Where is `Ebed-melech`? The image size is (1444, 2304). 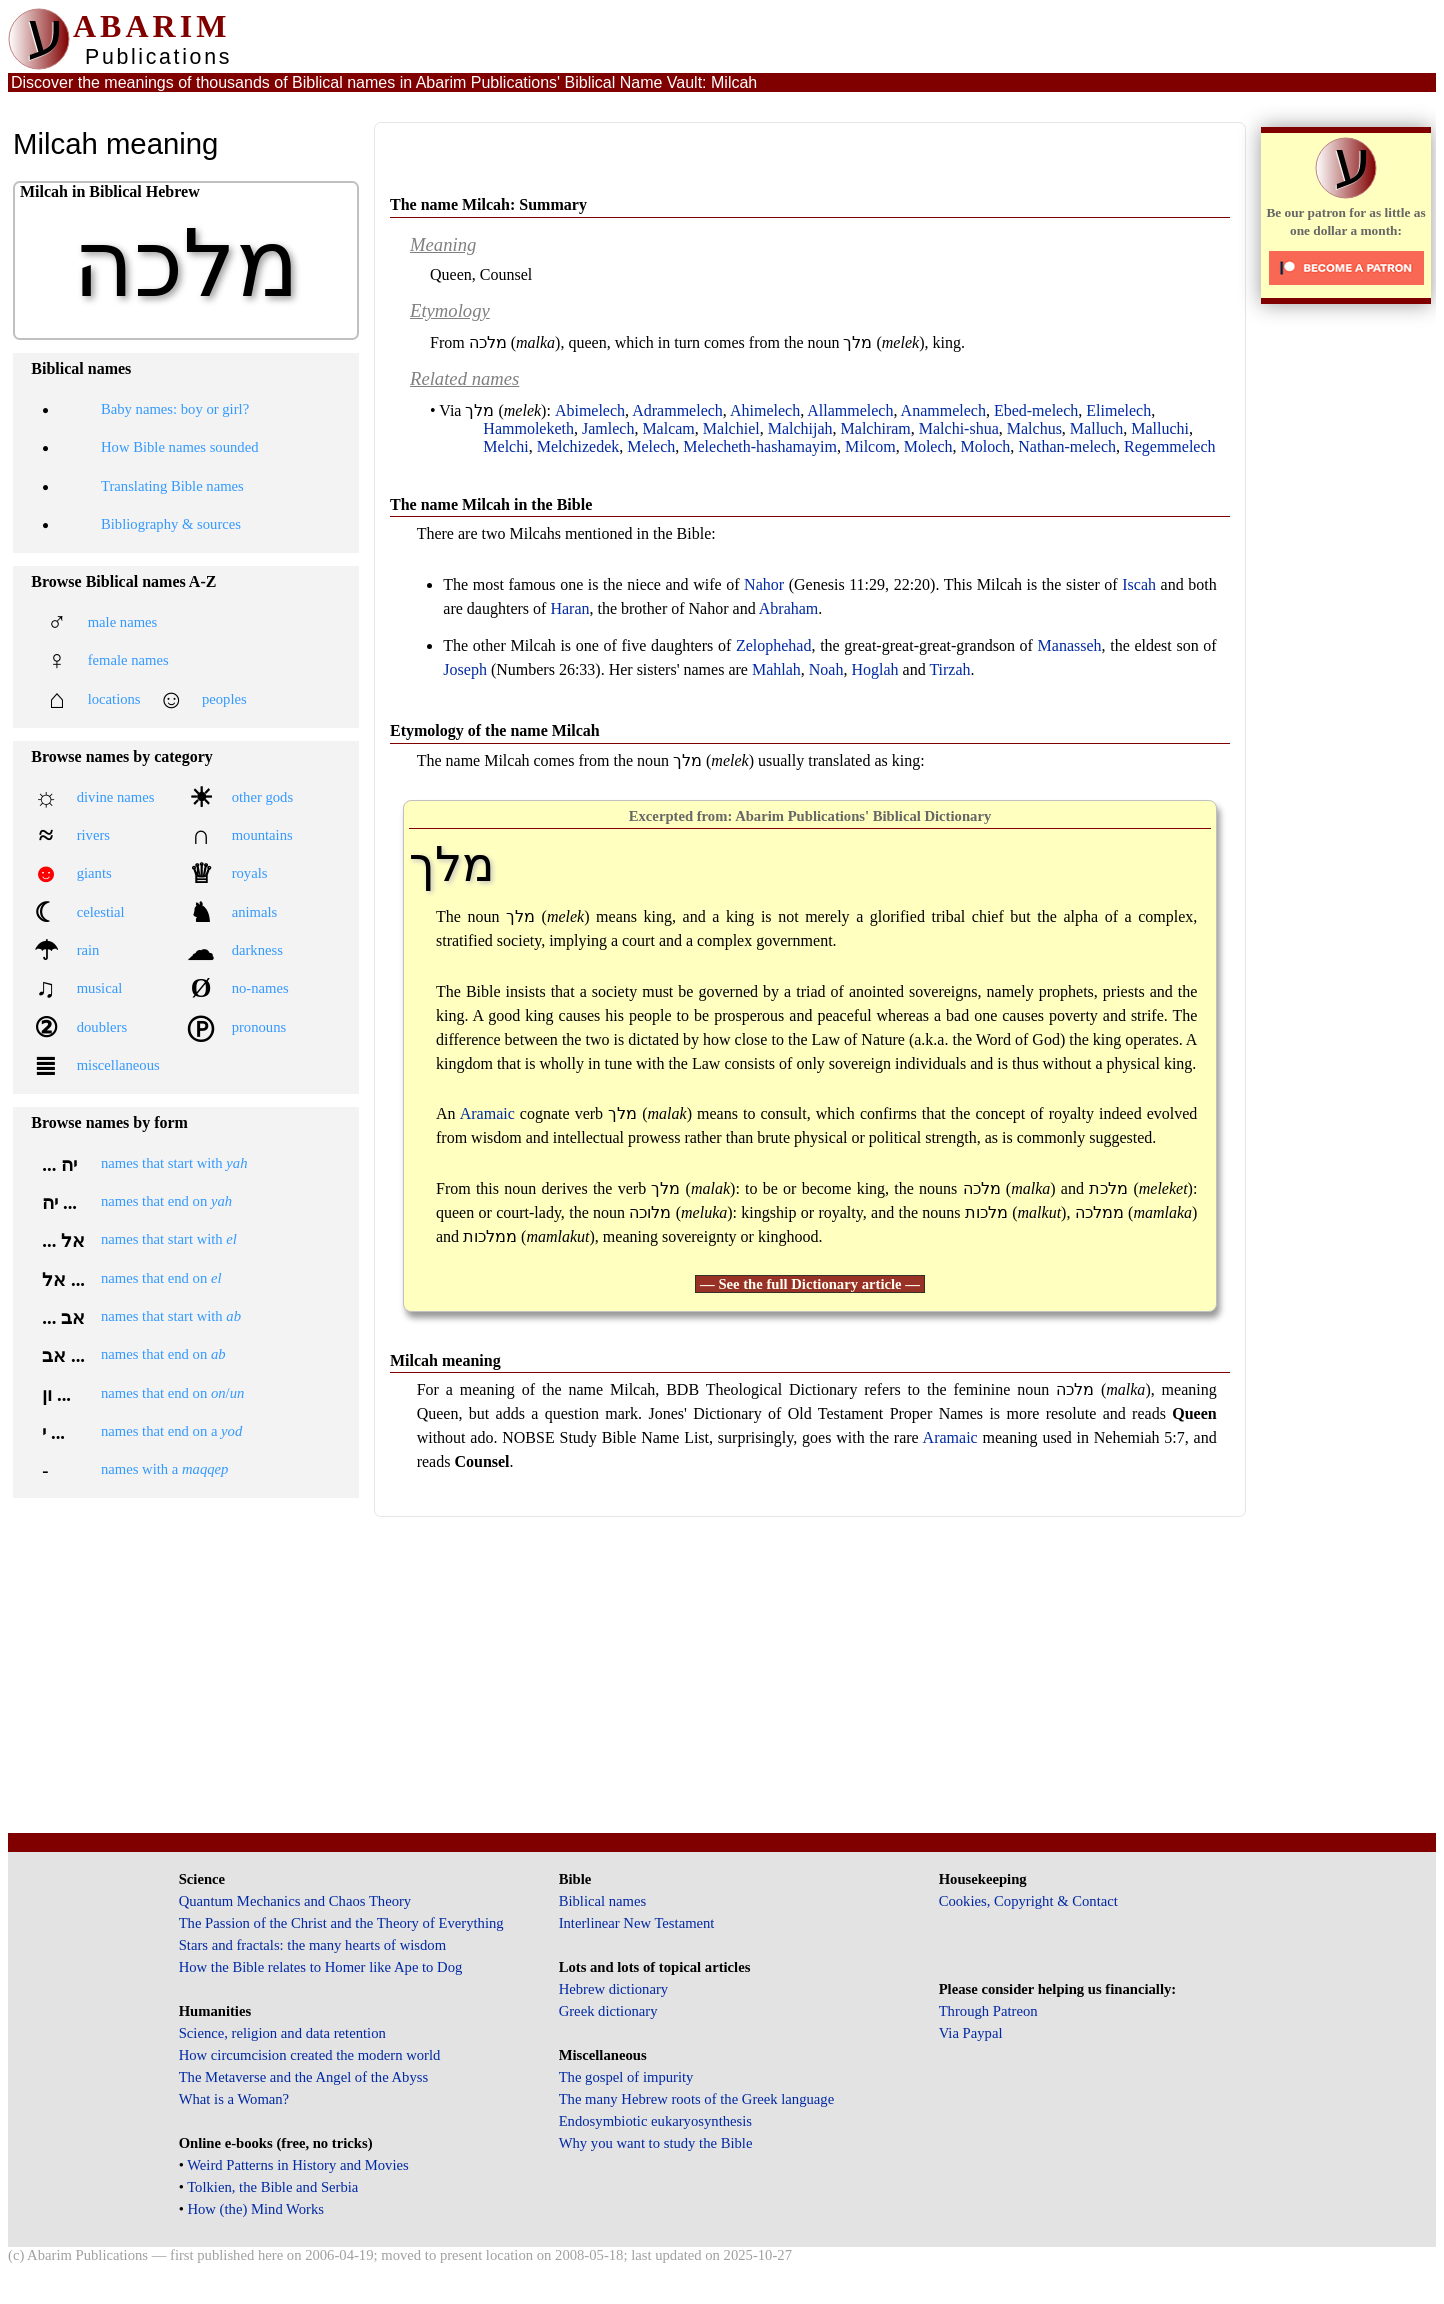 Ebed-melech is located at coordinates (1036, 410).